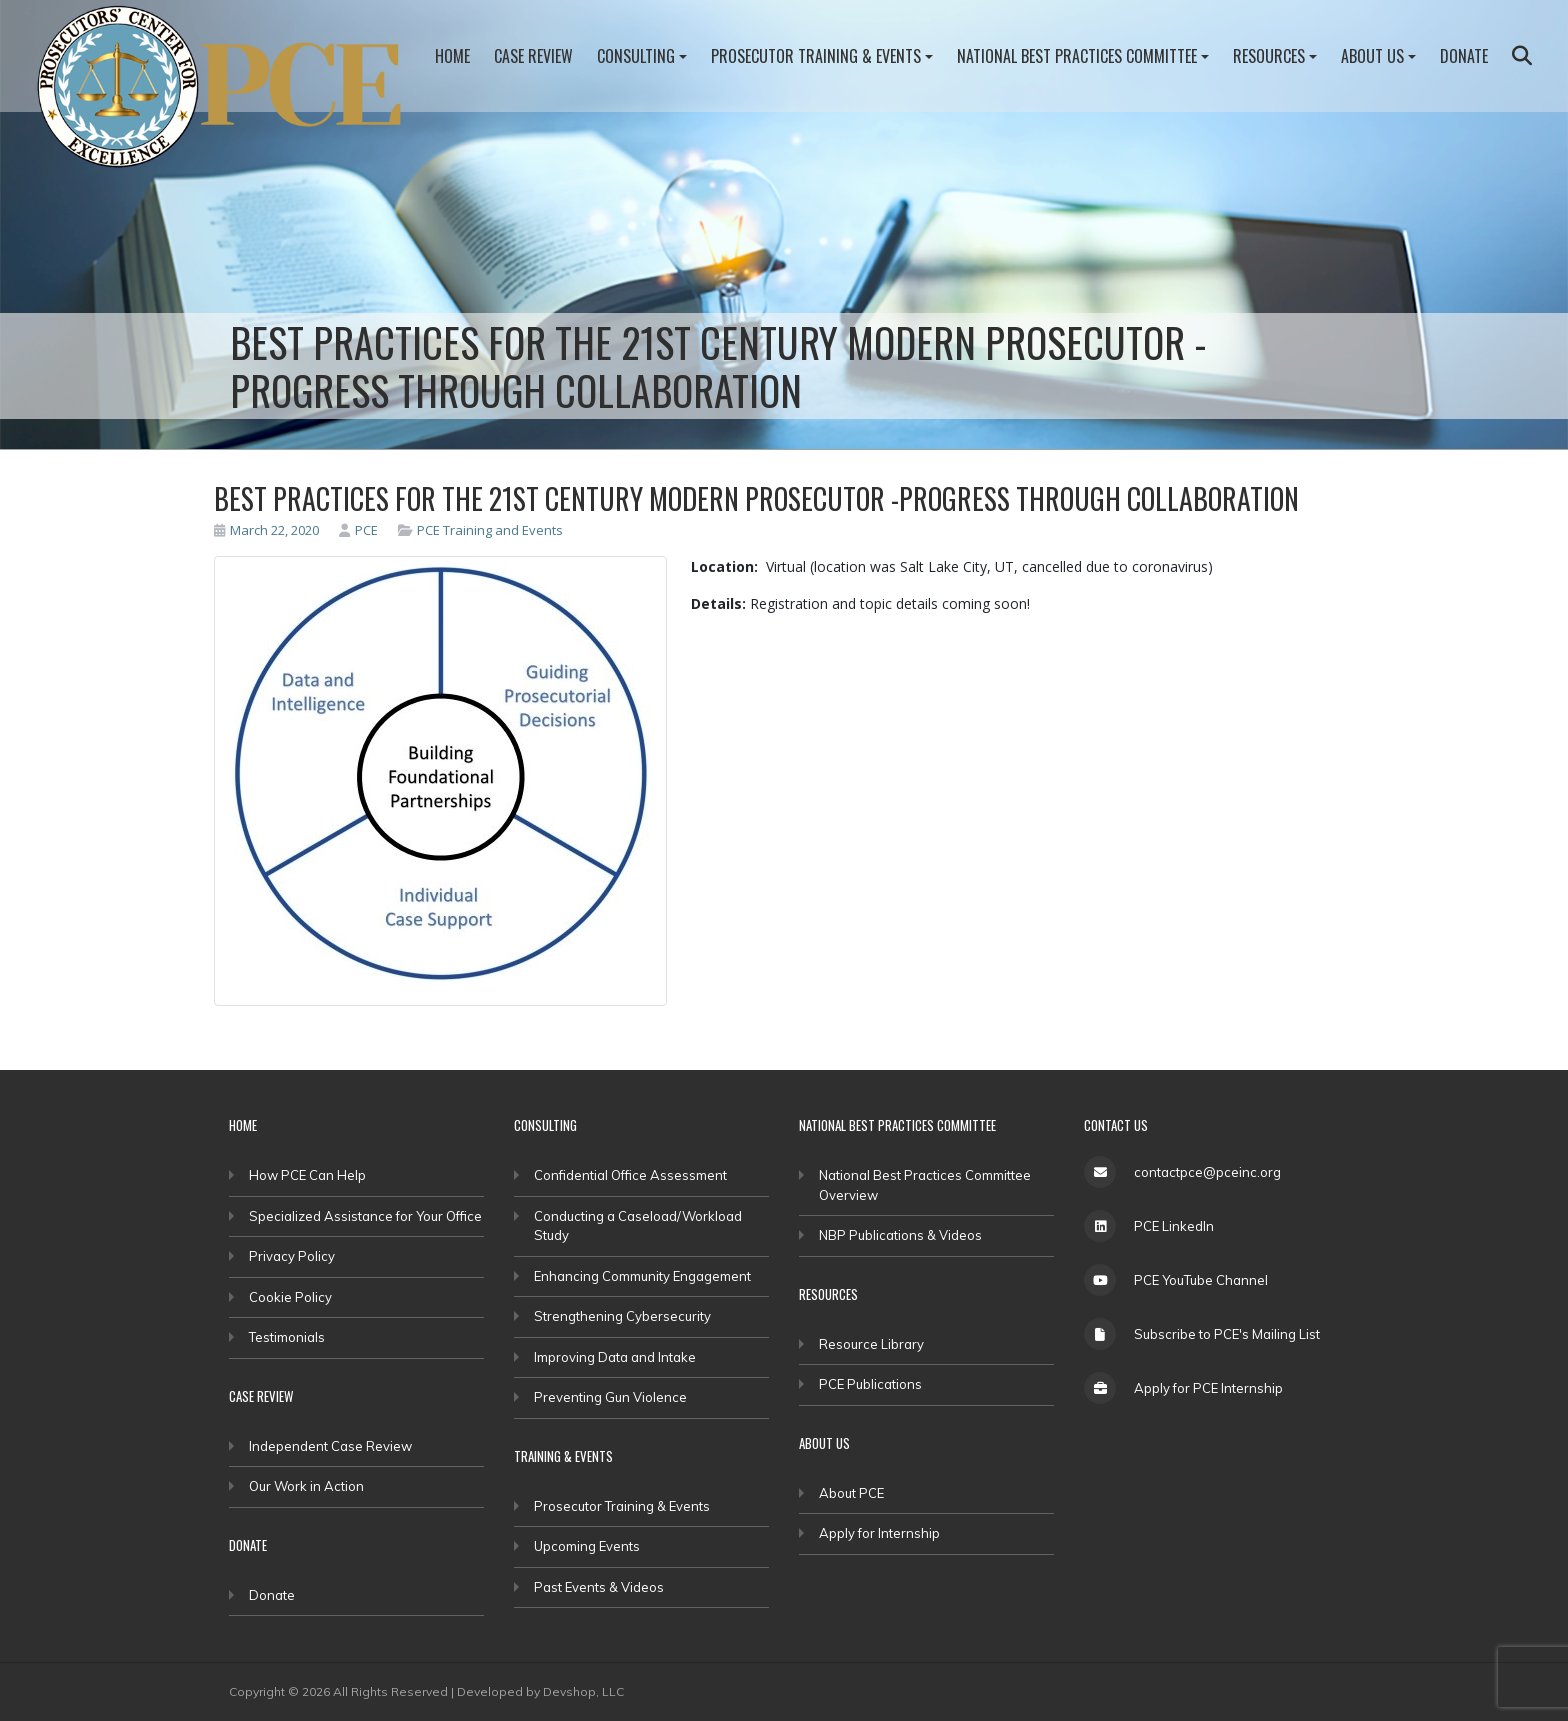 This screenshot has height=1721, width=1568. I want to click on Apply for PCE Internship, so click(1208, 1388).